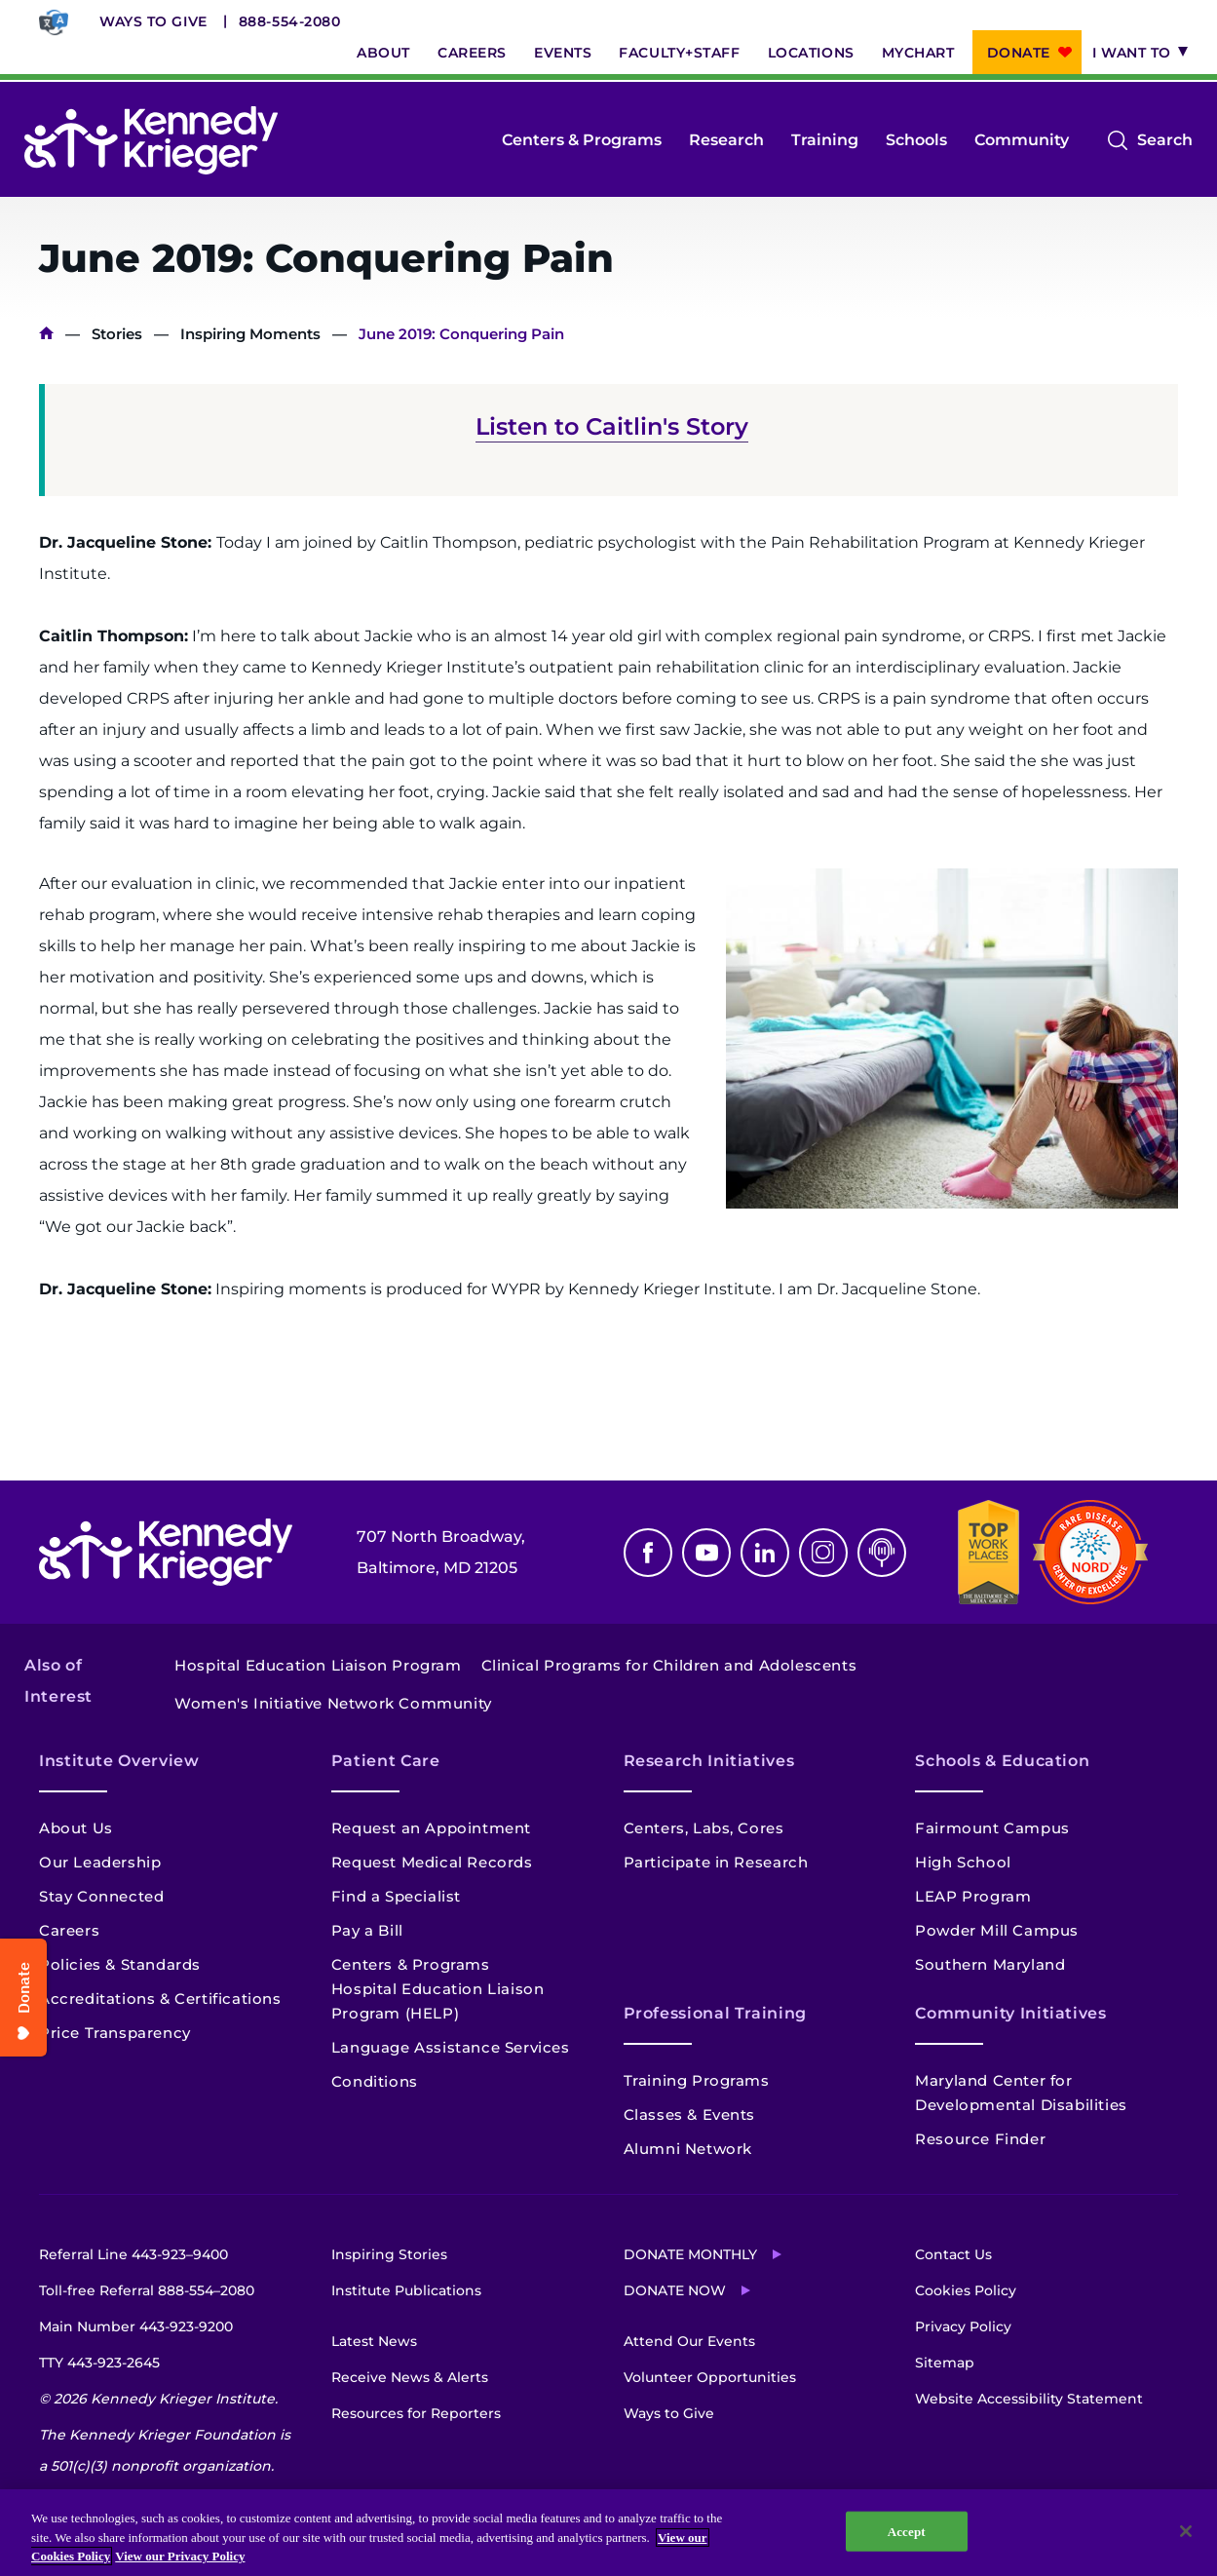 This screenshot has width=1217, height=2576. Describe the element at coordinates (973, 1896) in the screenshot. I see `LEAP Program` at that location.